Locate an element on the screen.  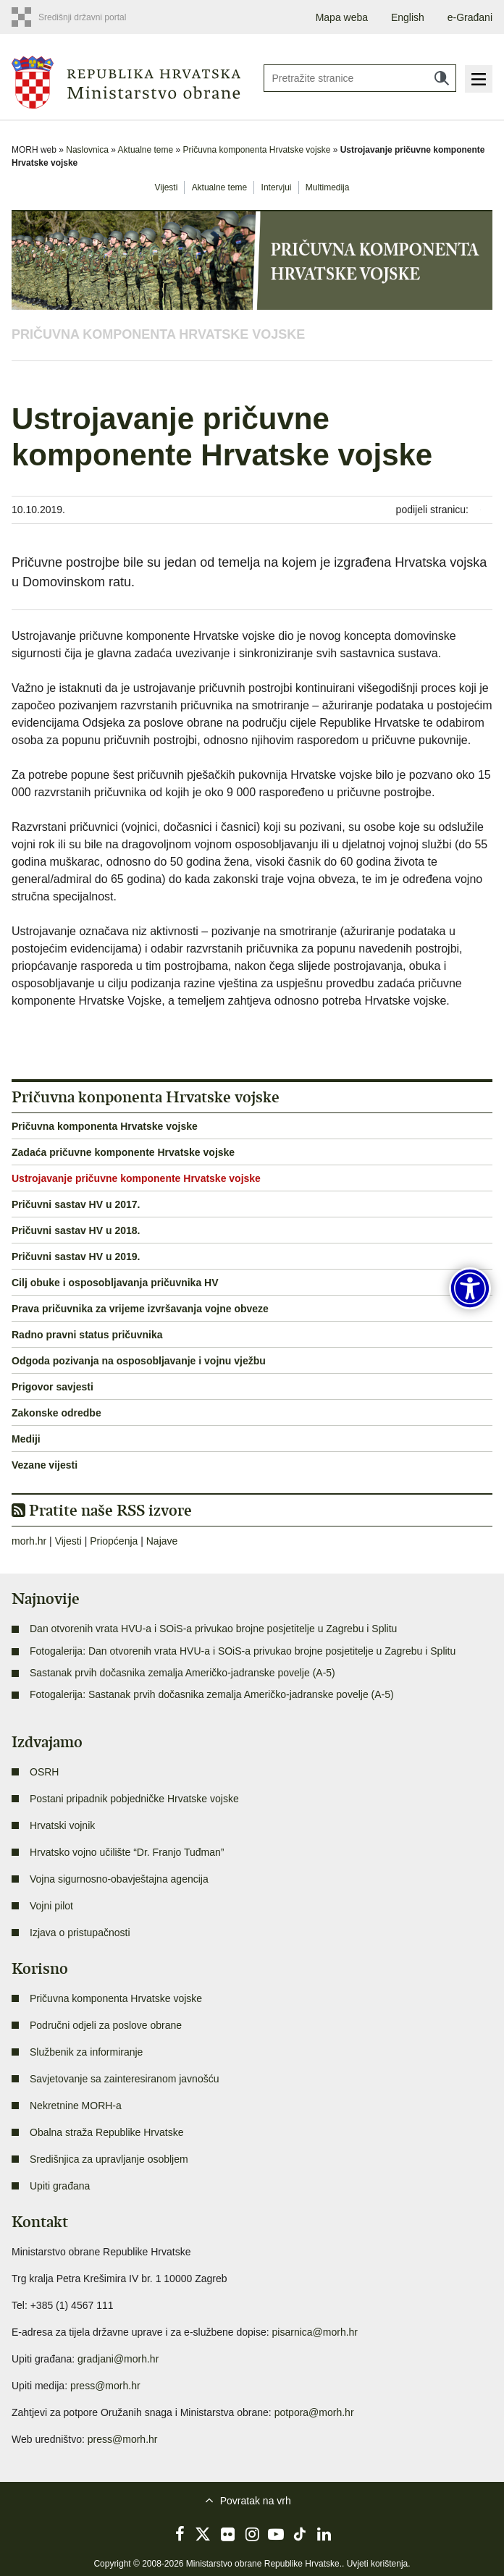
Facebook is located at coordinates (179, 2534).